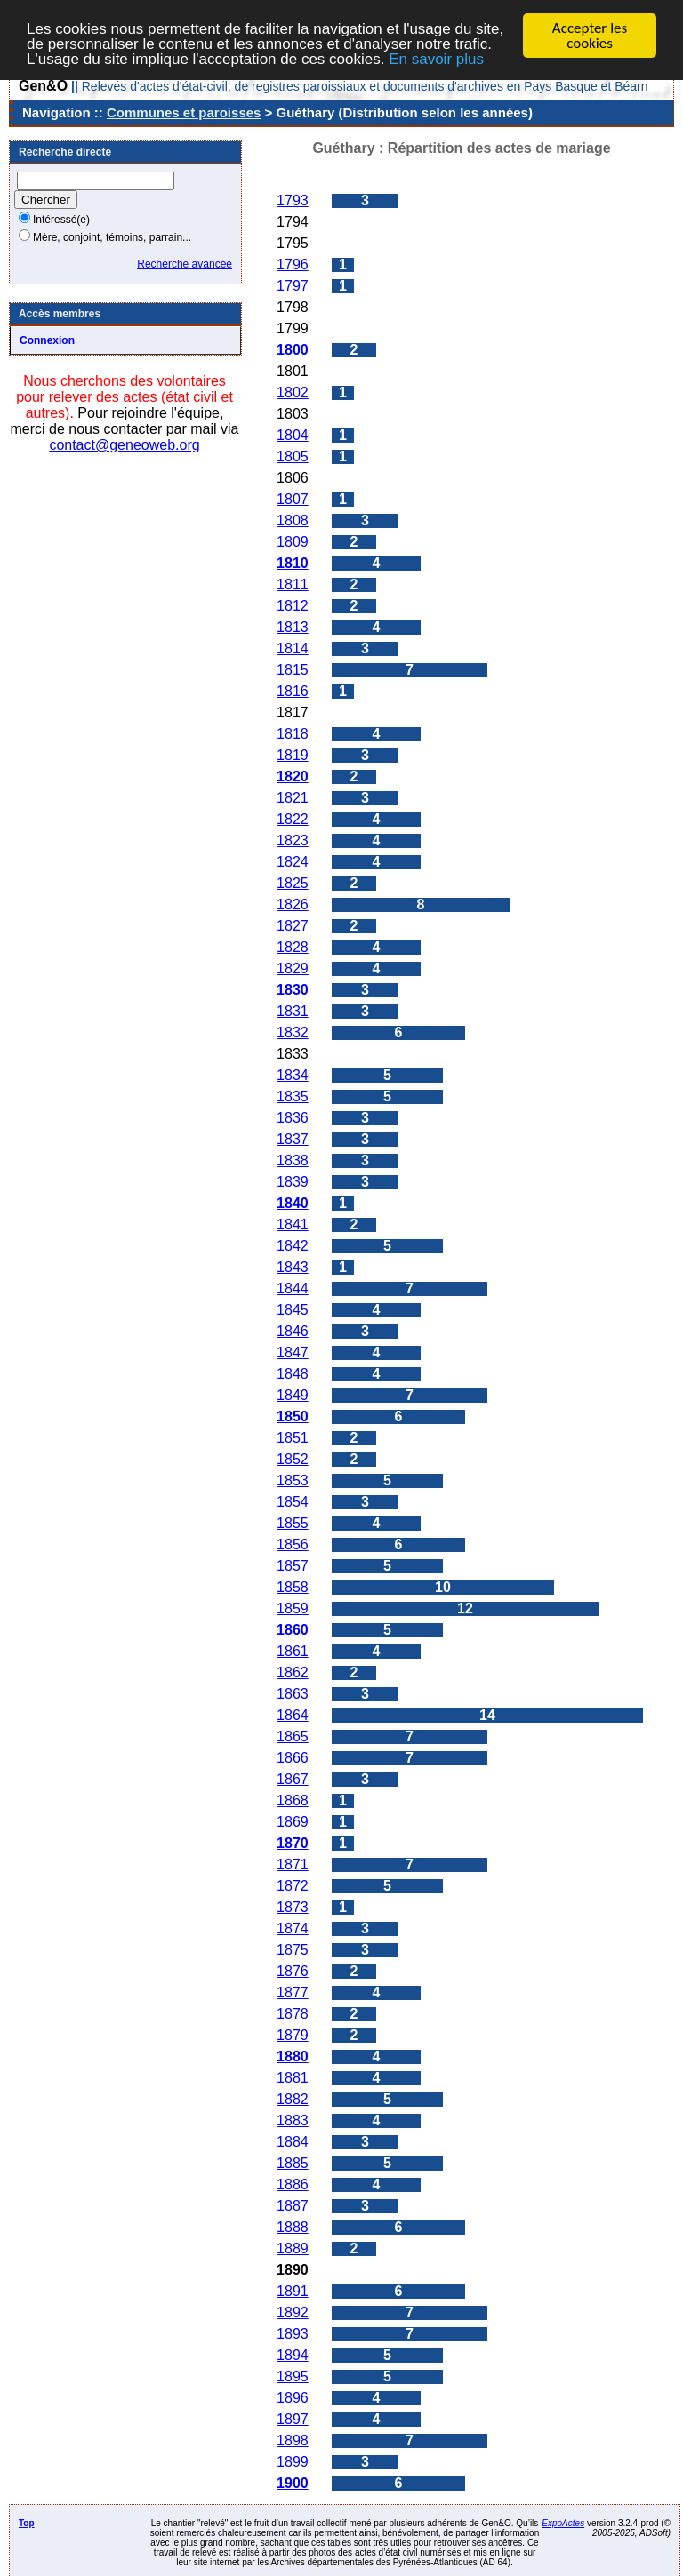  I want to click on 1828, so click(293, 947).